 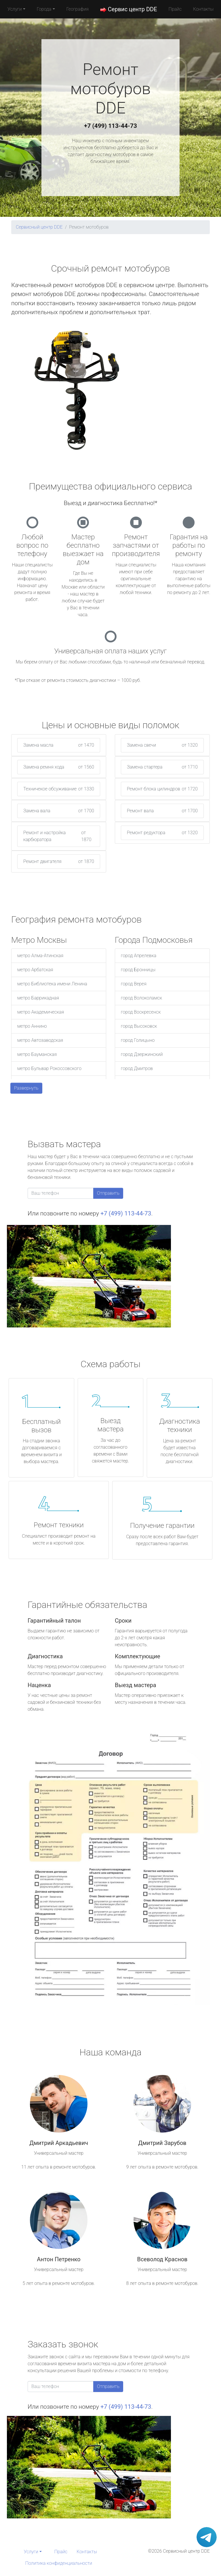 I want to click on География, so click(x=77, y=9).